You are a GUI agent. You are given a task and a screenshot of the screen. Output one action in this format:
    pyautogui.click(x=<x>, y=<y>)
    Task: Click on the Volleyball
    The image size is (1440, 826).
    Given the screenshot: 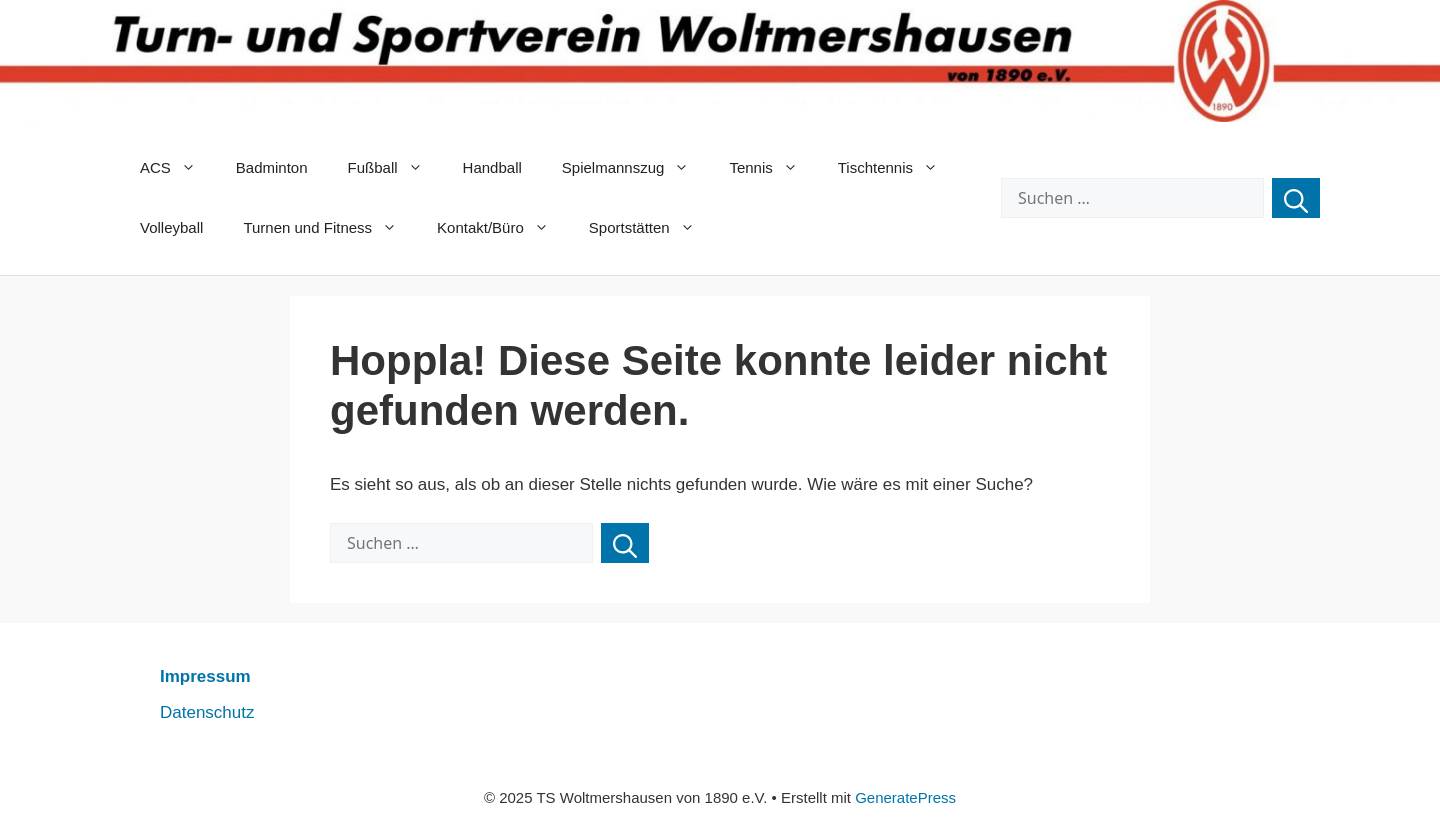 What is the action you would take?
    pyautogui.click(x=171, y=227)
    